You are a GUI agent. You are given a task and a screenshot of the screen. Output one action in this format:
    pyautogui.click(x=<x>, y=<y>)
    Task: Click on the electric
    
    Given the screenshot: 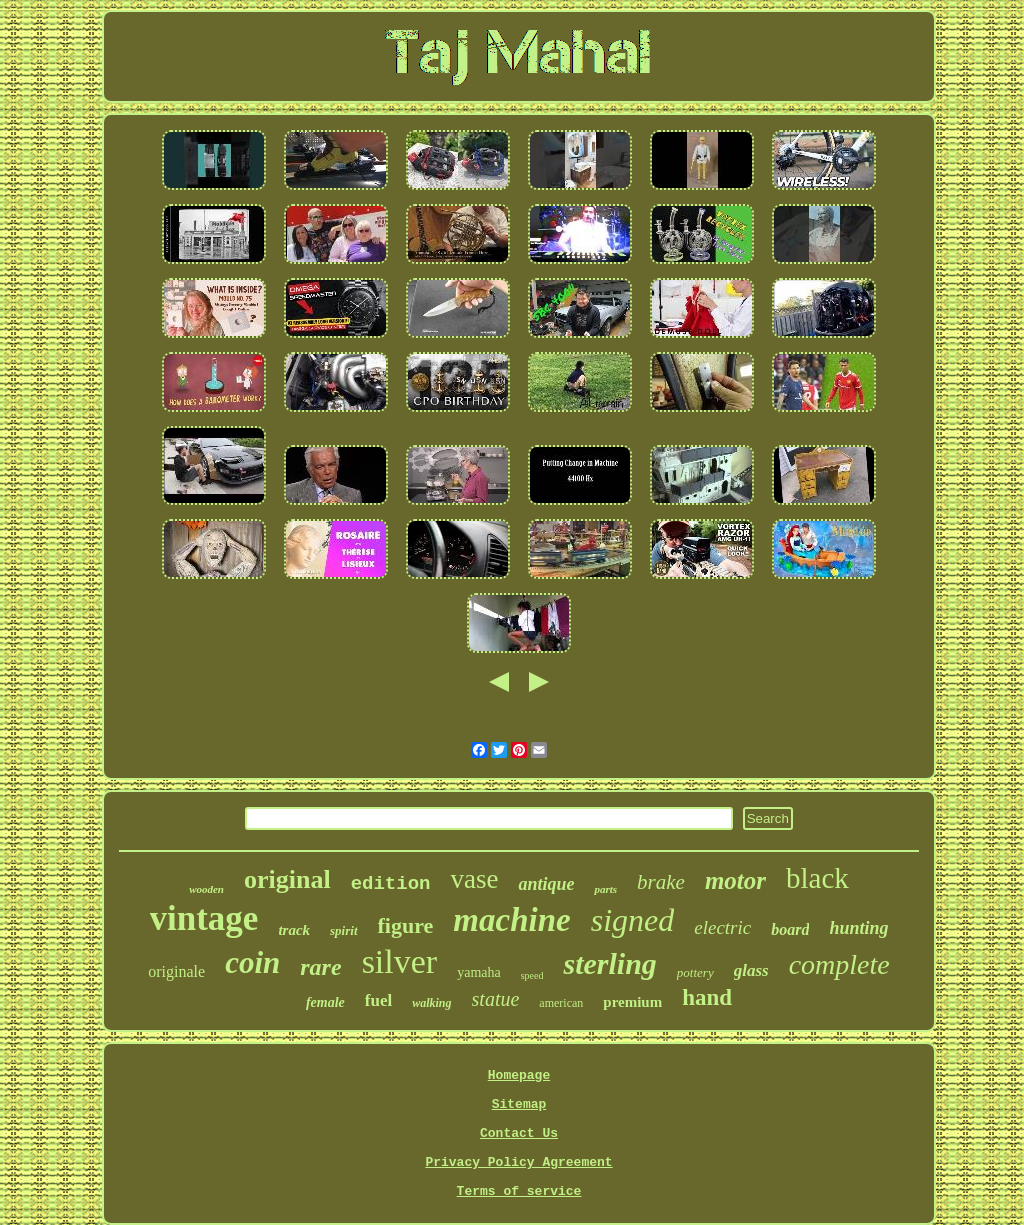 What is the action you would take?
    pyautogui.click(x=722, y=927)
    